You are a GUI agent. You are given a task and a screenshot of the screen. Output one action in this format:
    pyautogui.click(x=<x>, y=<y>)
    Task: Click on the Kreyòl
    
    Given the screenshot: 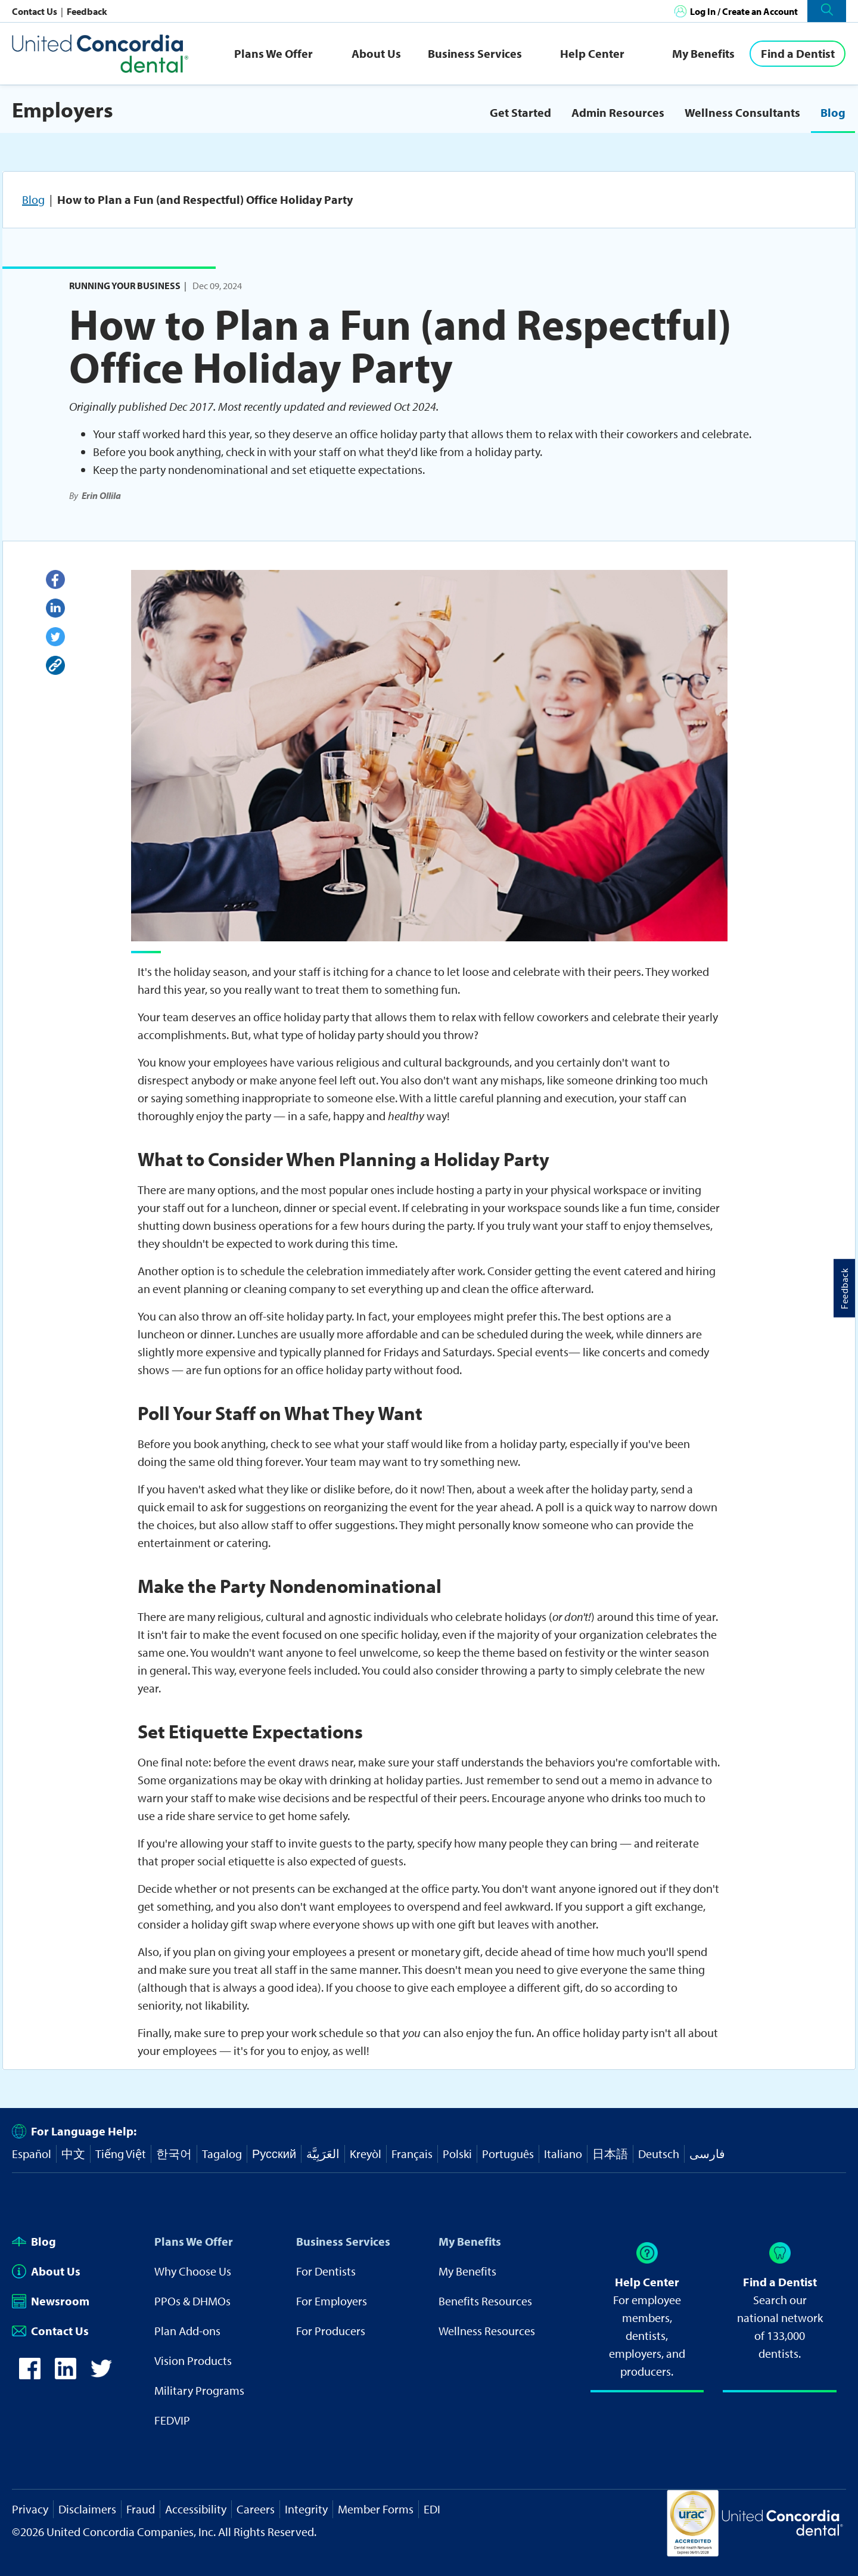 What is the action you would take?
    pyautogui.click(x=365, y=2153)
    